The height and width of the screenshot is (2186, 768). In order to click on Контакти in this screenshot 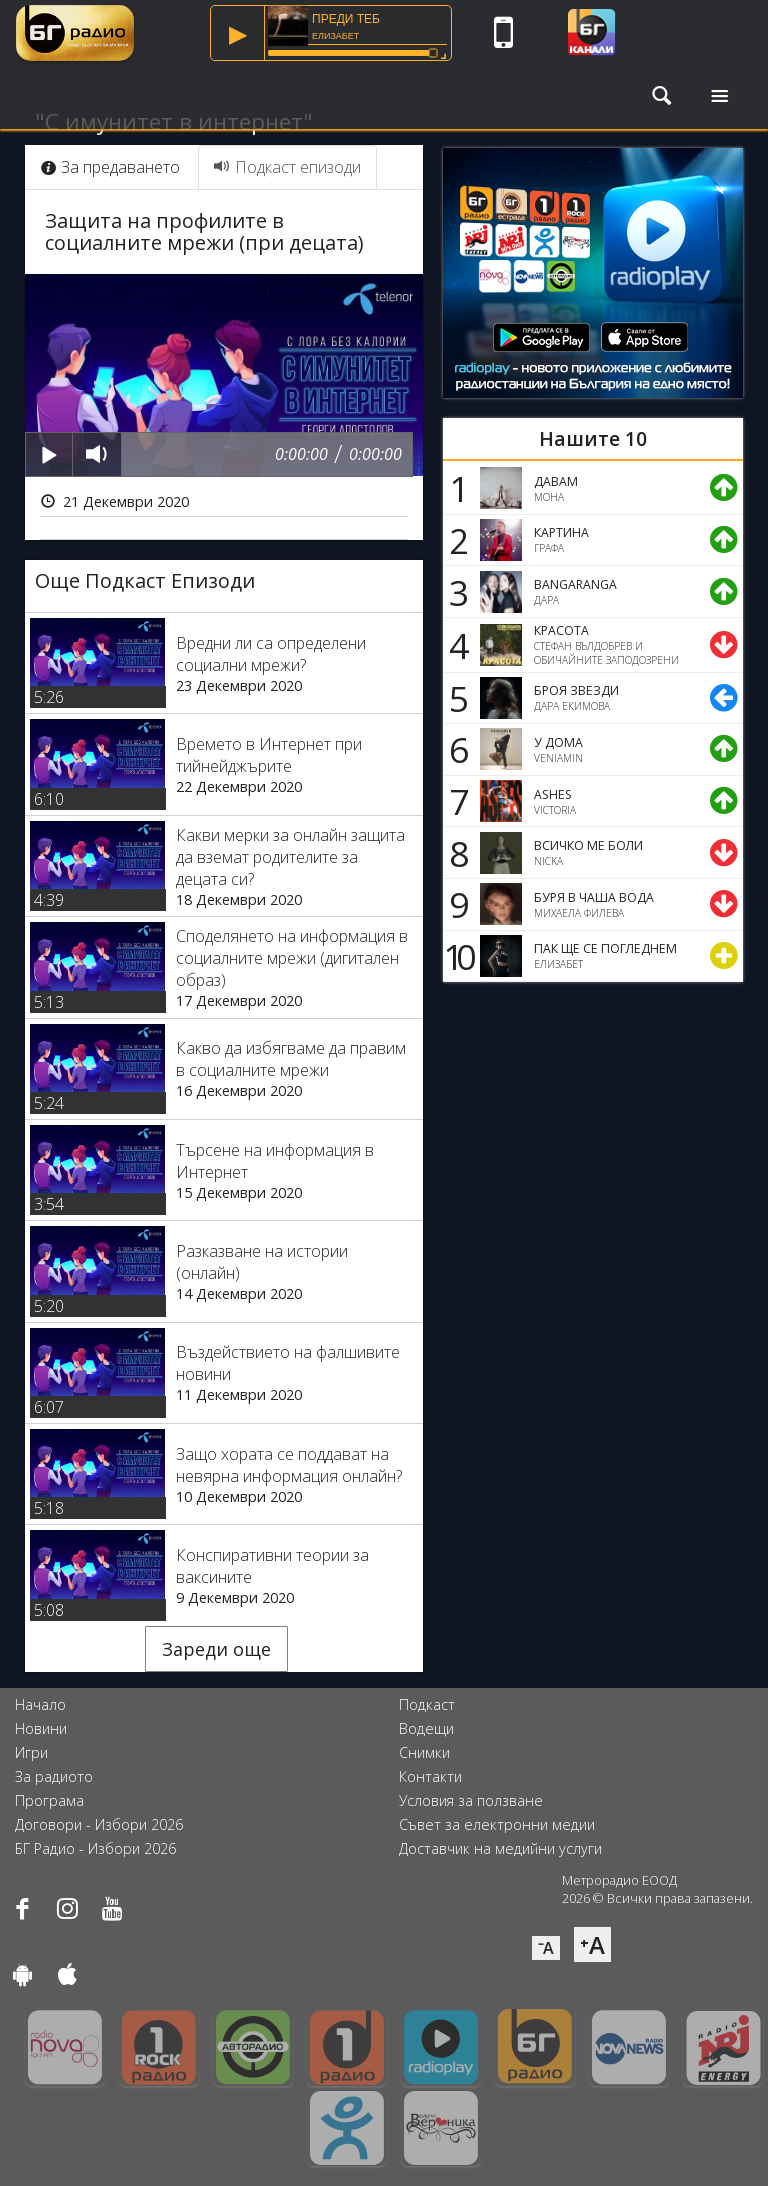, I will do `click(430, 1776)`.